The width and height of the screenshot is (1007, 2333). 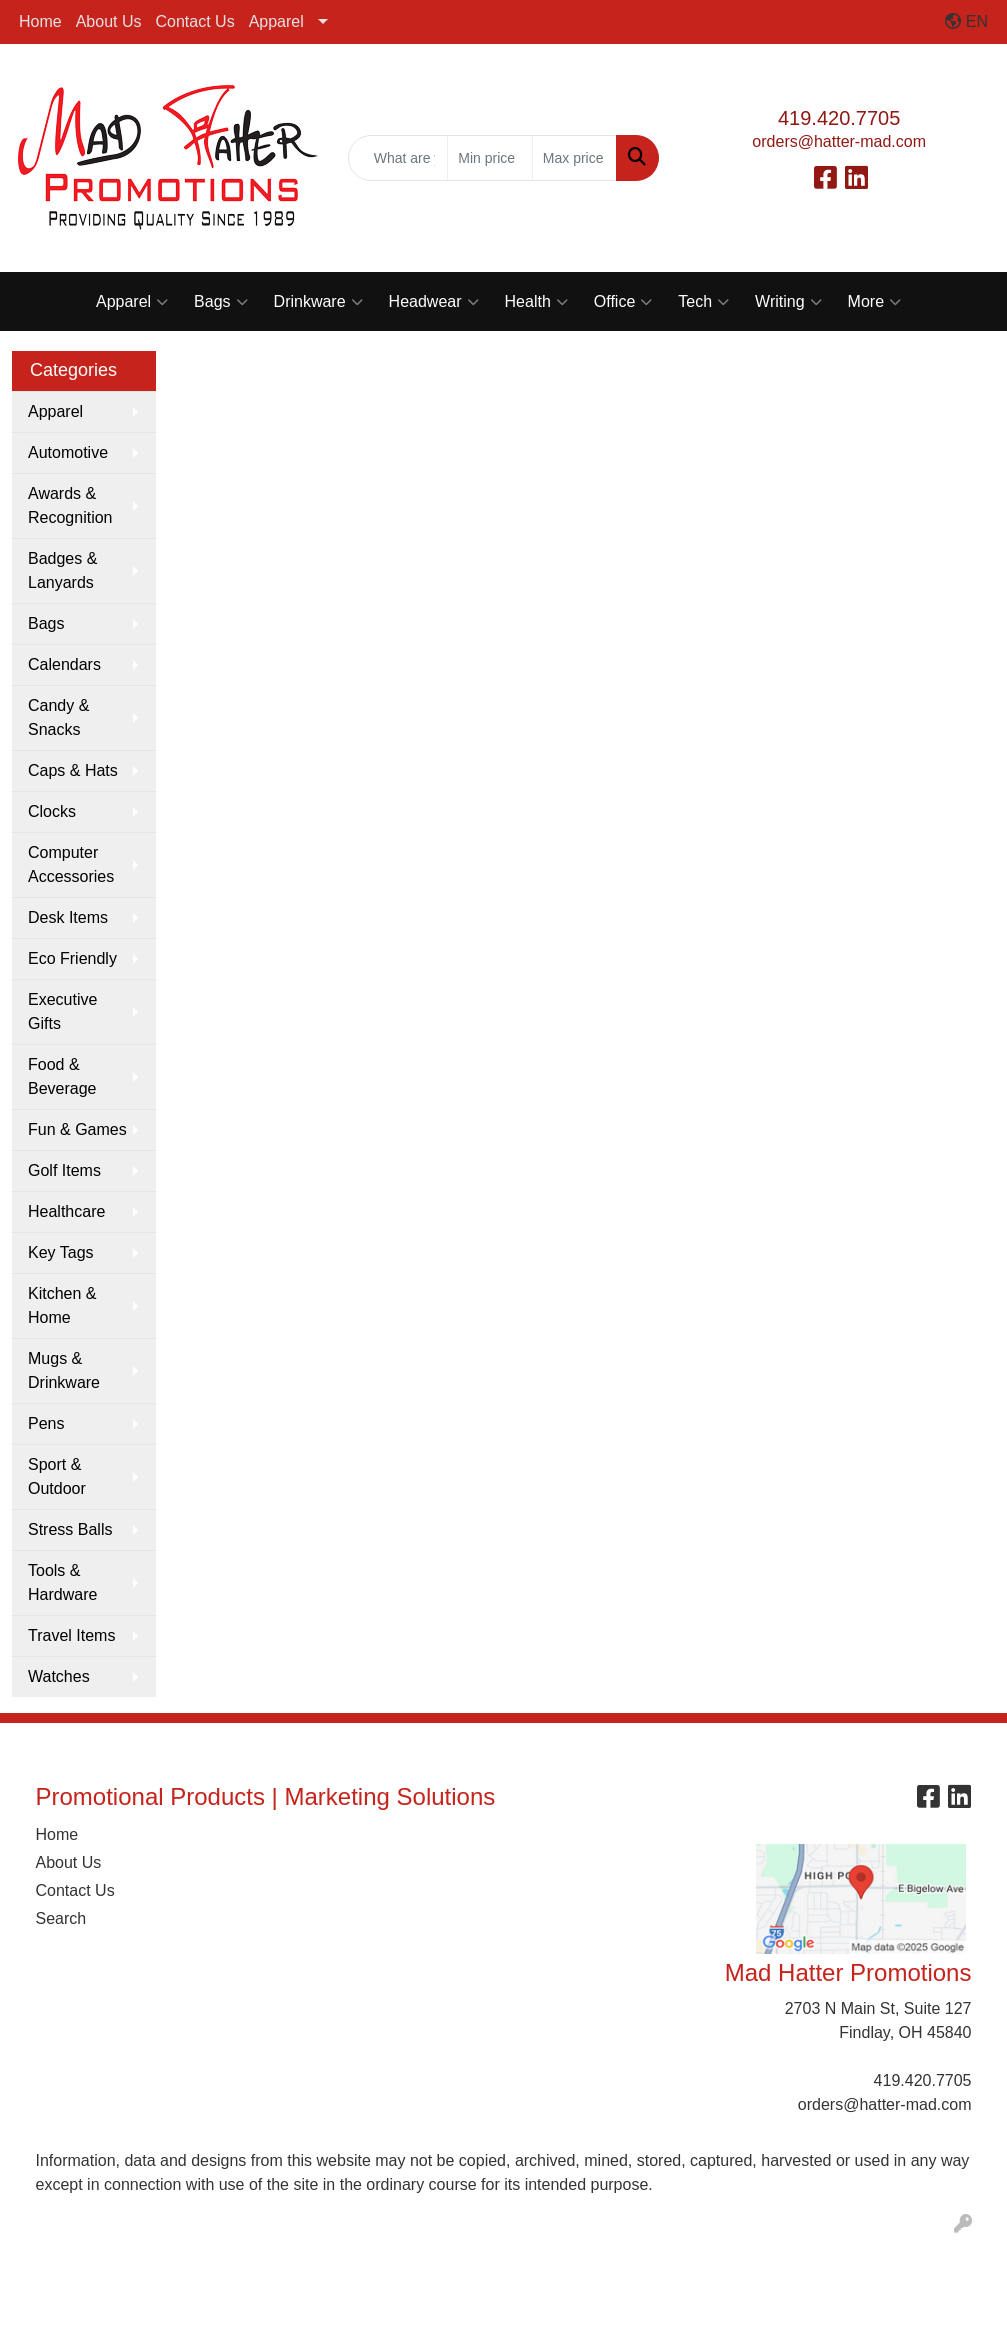 What do you see at coordinates (52, 811) in the screenshot?
I see `Clocks` at bounding box center [52, 811].